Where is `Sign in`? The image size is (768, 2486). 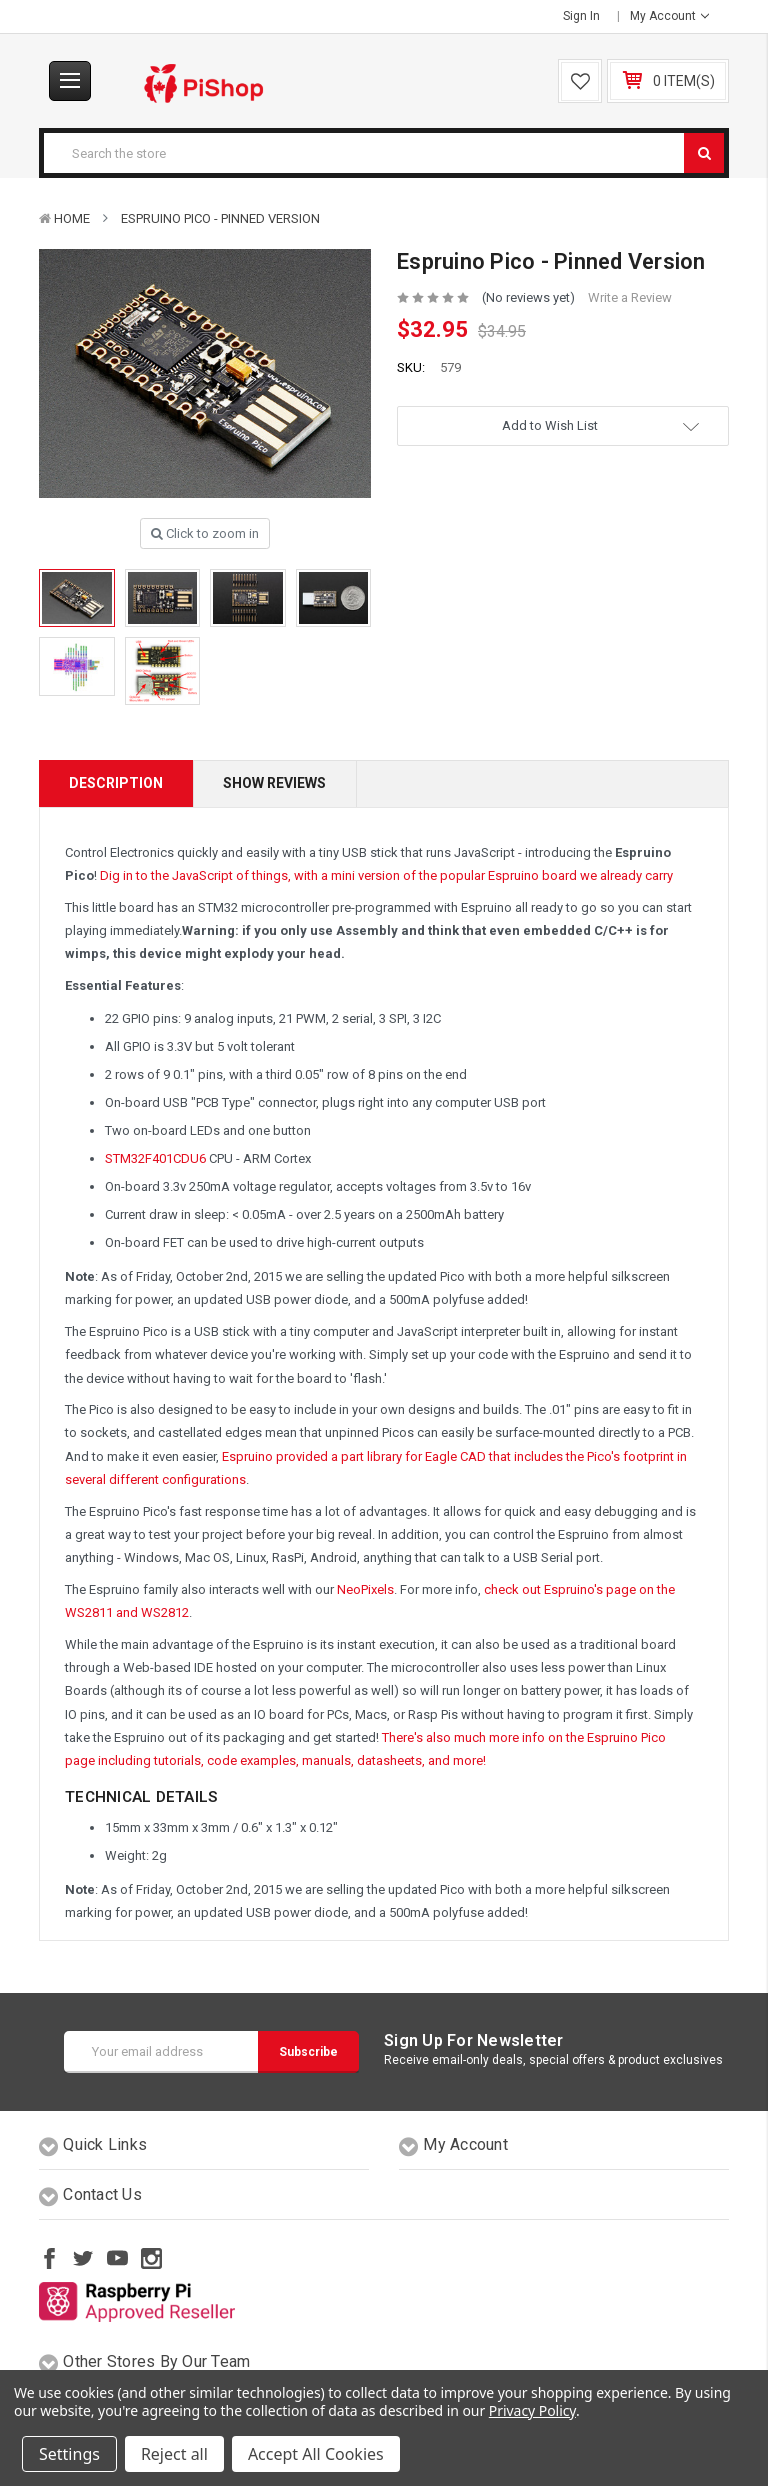 Sign in is located at coordinates (581, 16).